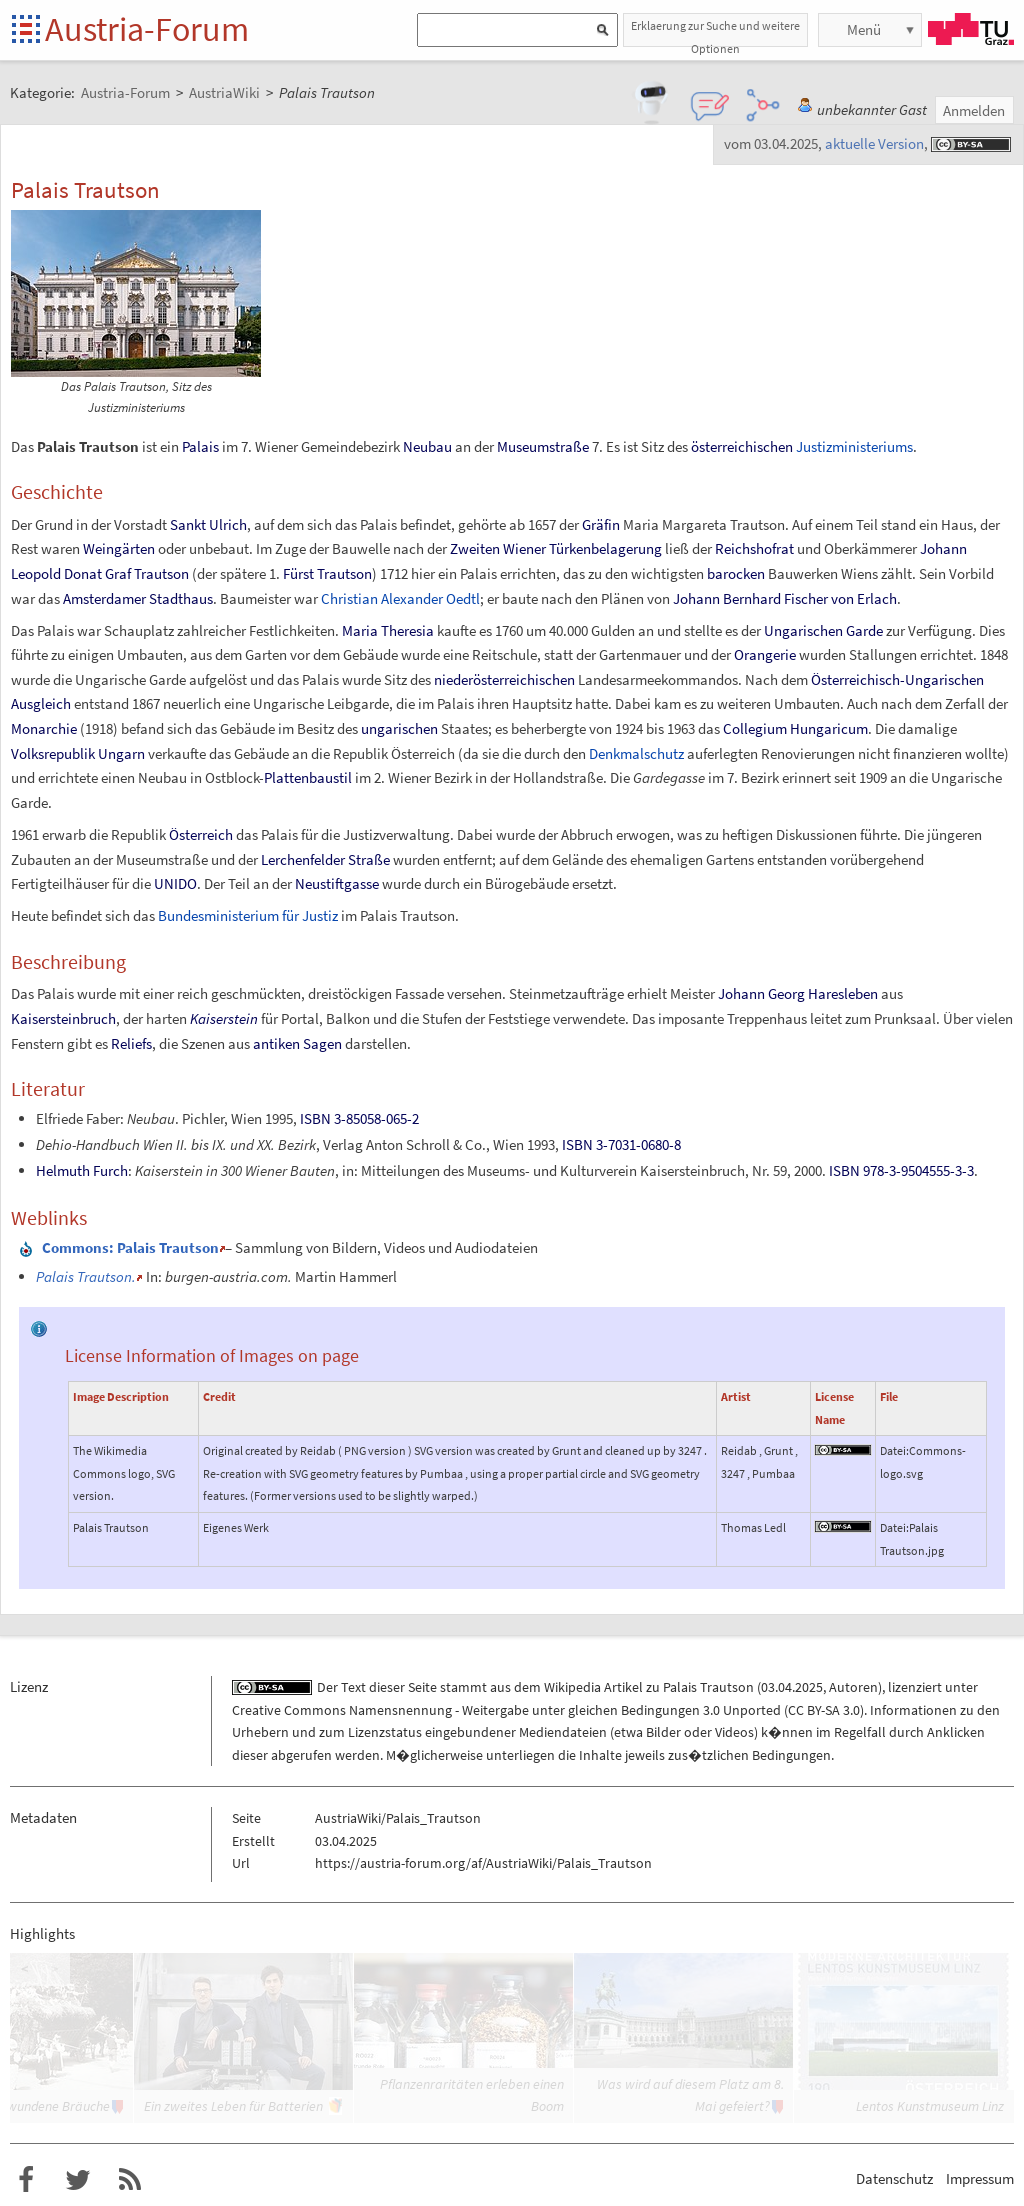 The width and height of the screenshot is (1024, 2206). Describe the element at coordinates (504, 679) in the screenshot. I see `niederösterreichischen` at that location.